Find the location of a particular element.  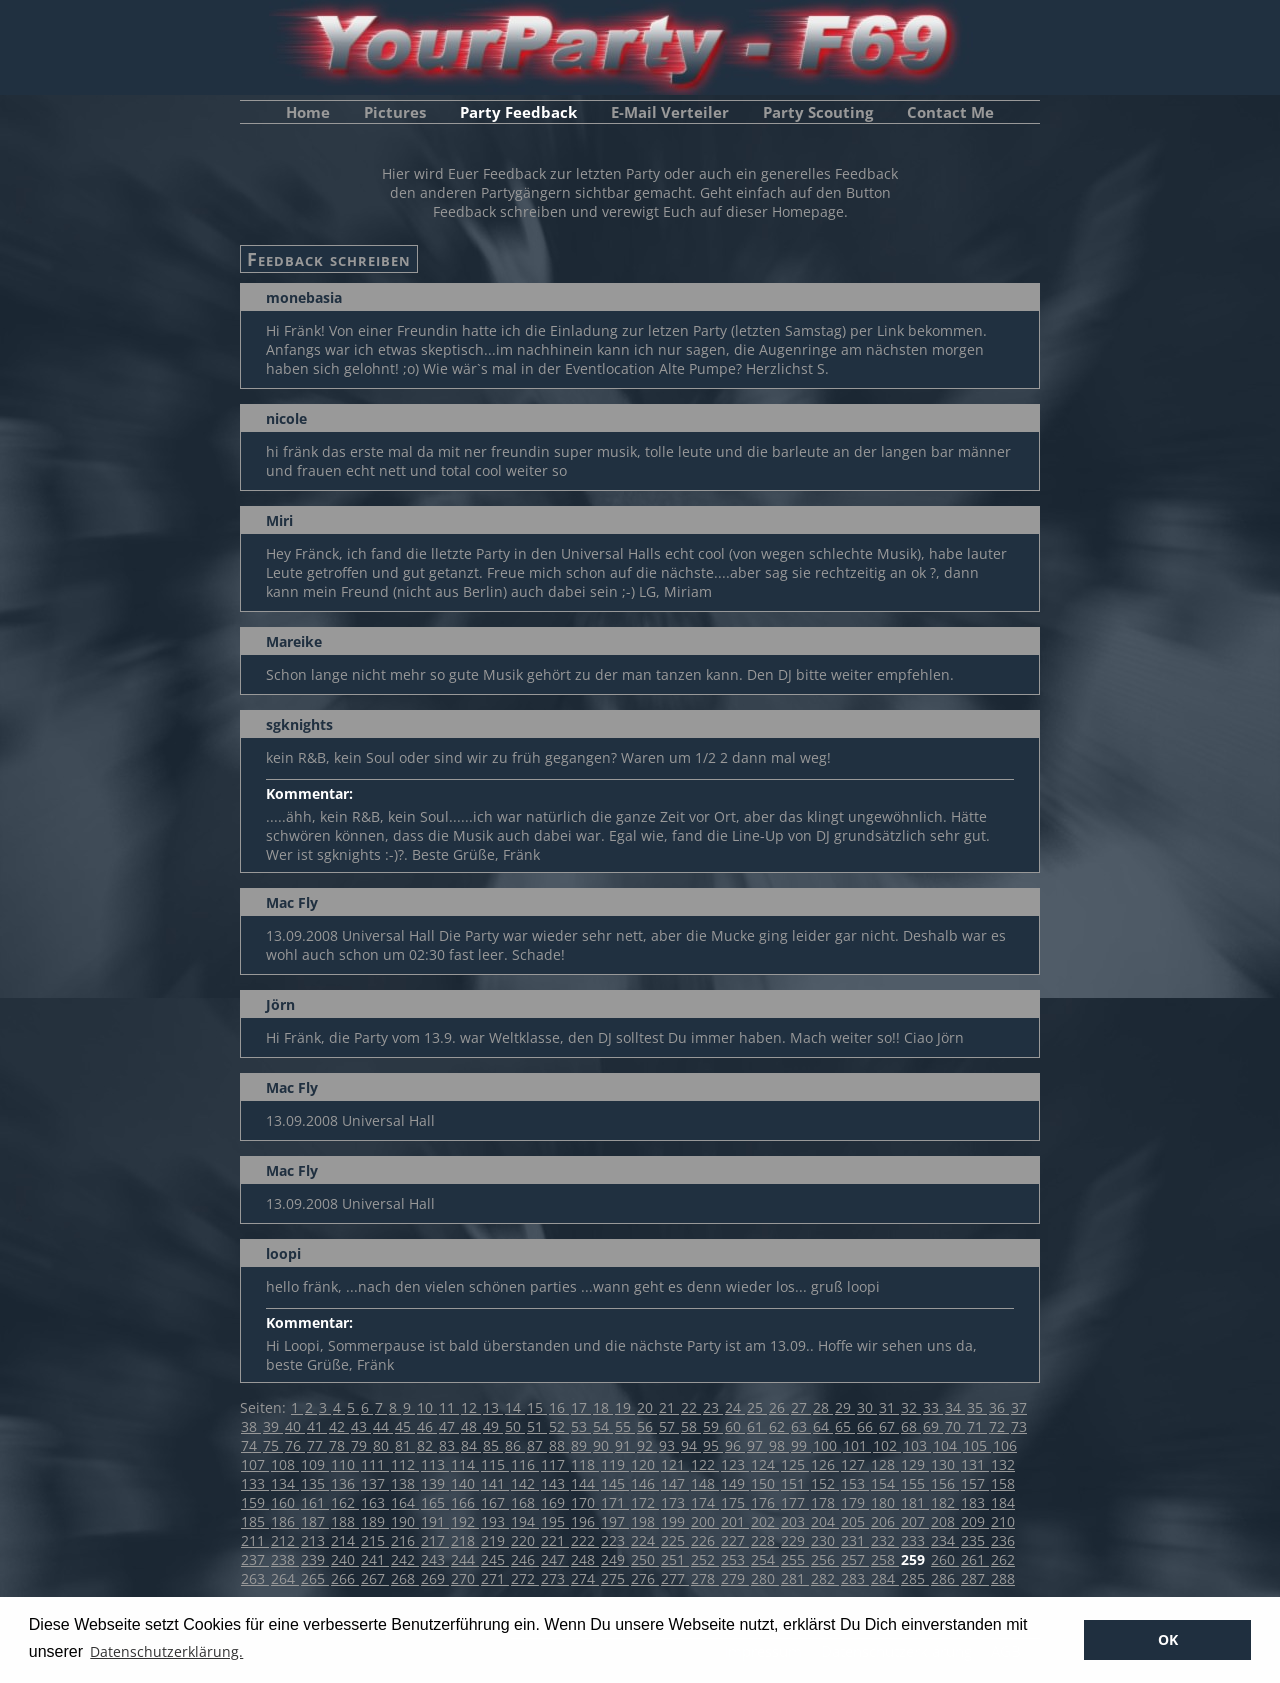

288 is located at coordinates (1003, 1578).